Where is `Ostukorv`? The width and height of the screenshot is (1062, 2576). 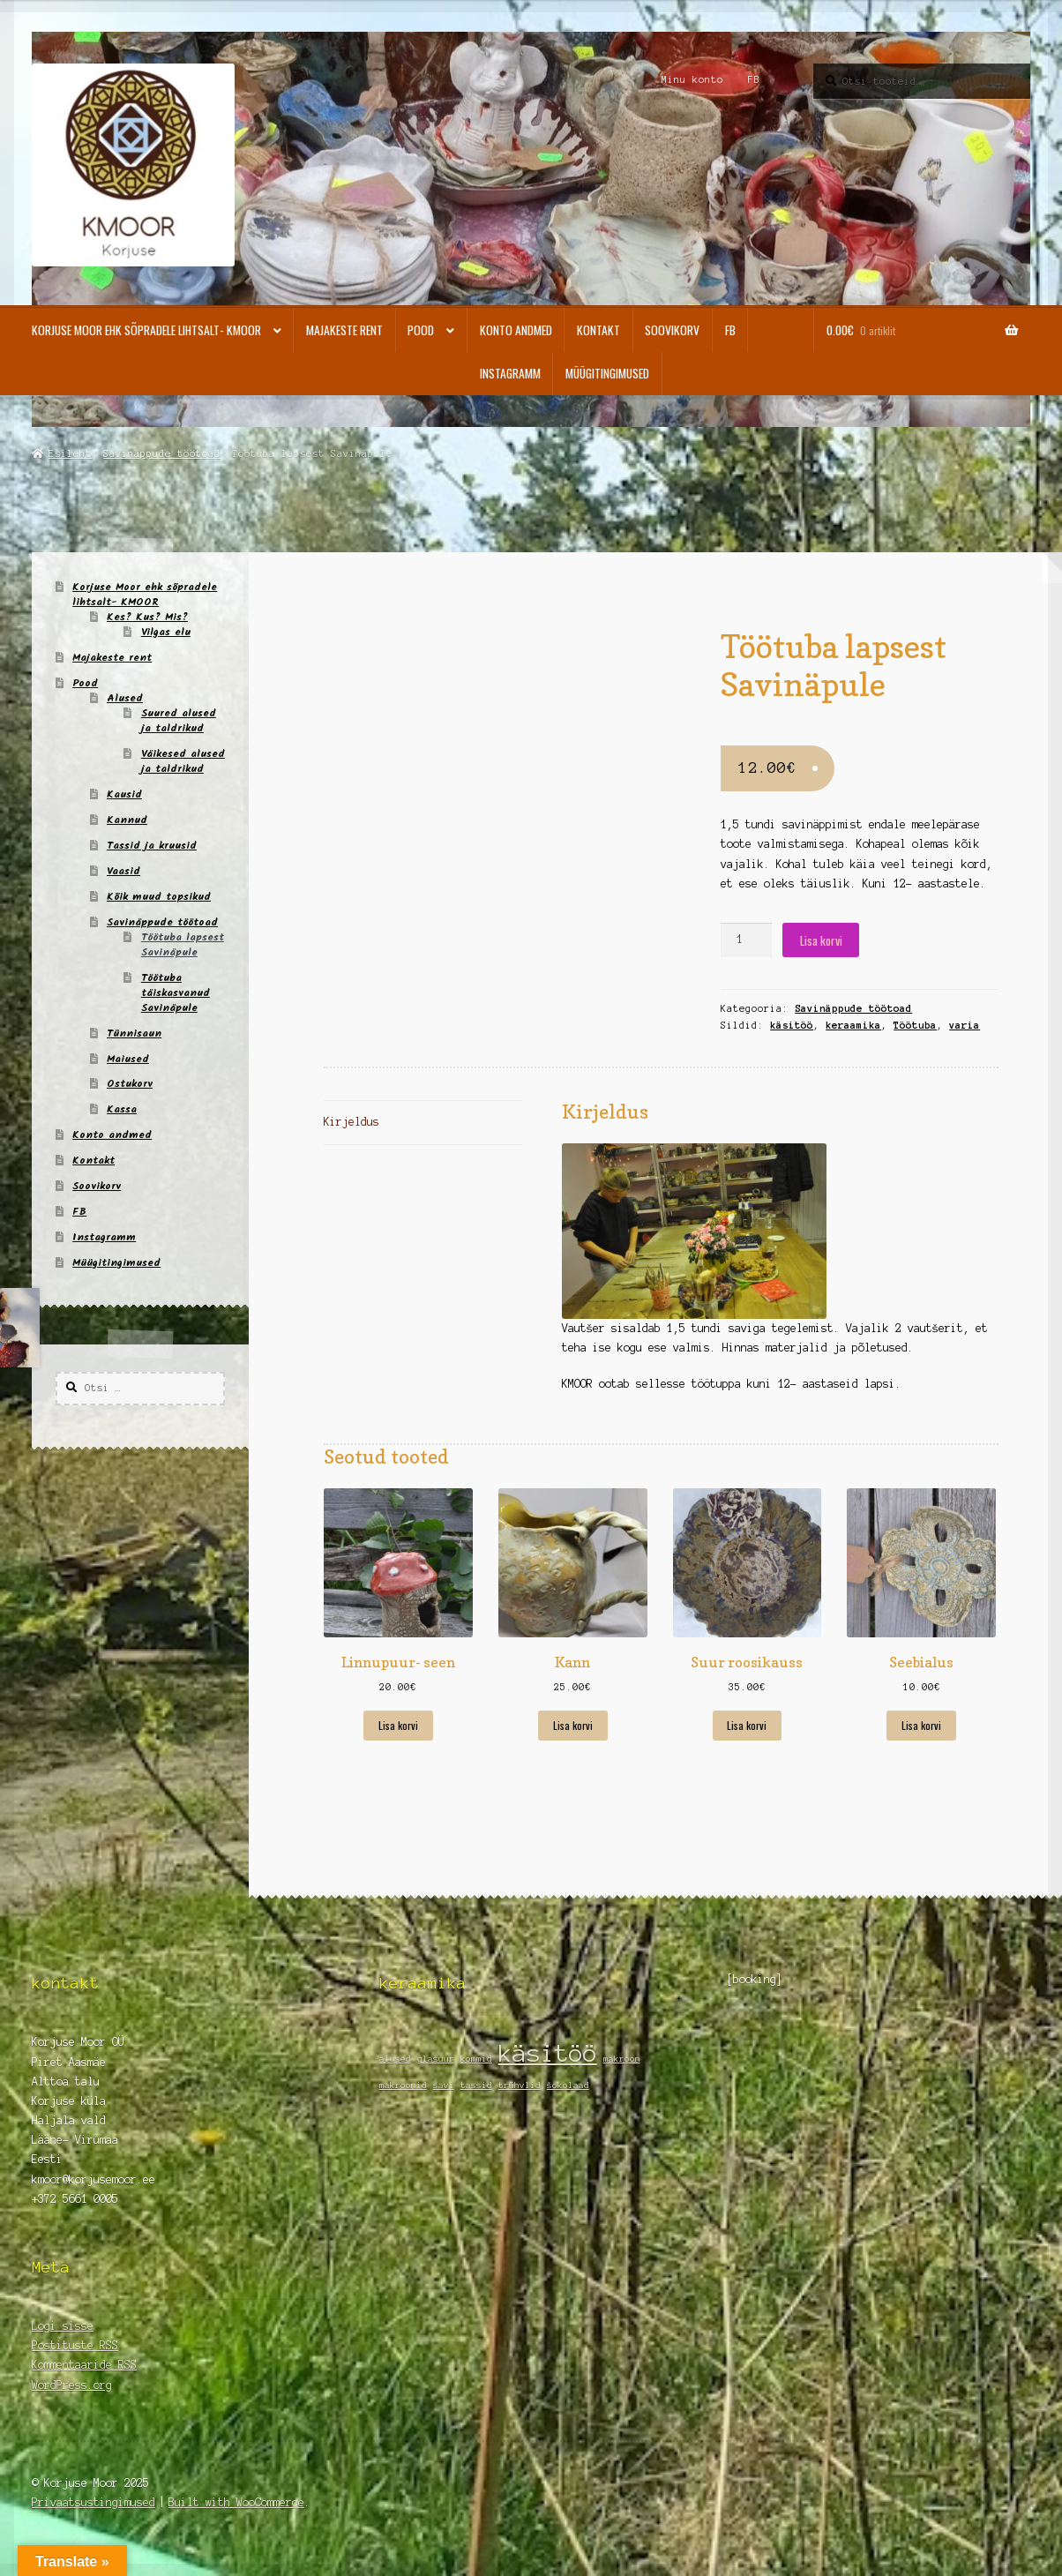
Ostukorv is located at coordinates (130, 1083).